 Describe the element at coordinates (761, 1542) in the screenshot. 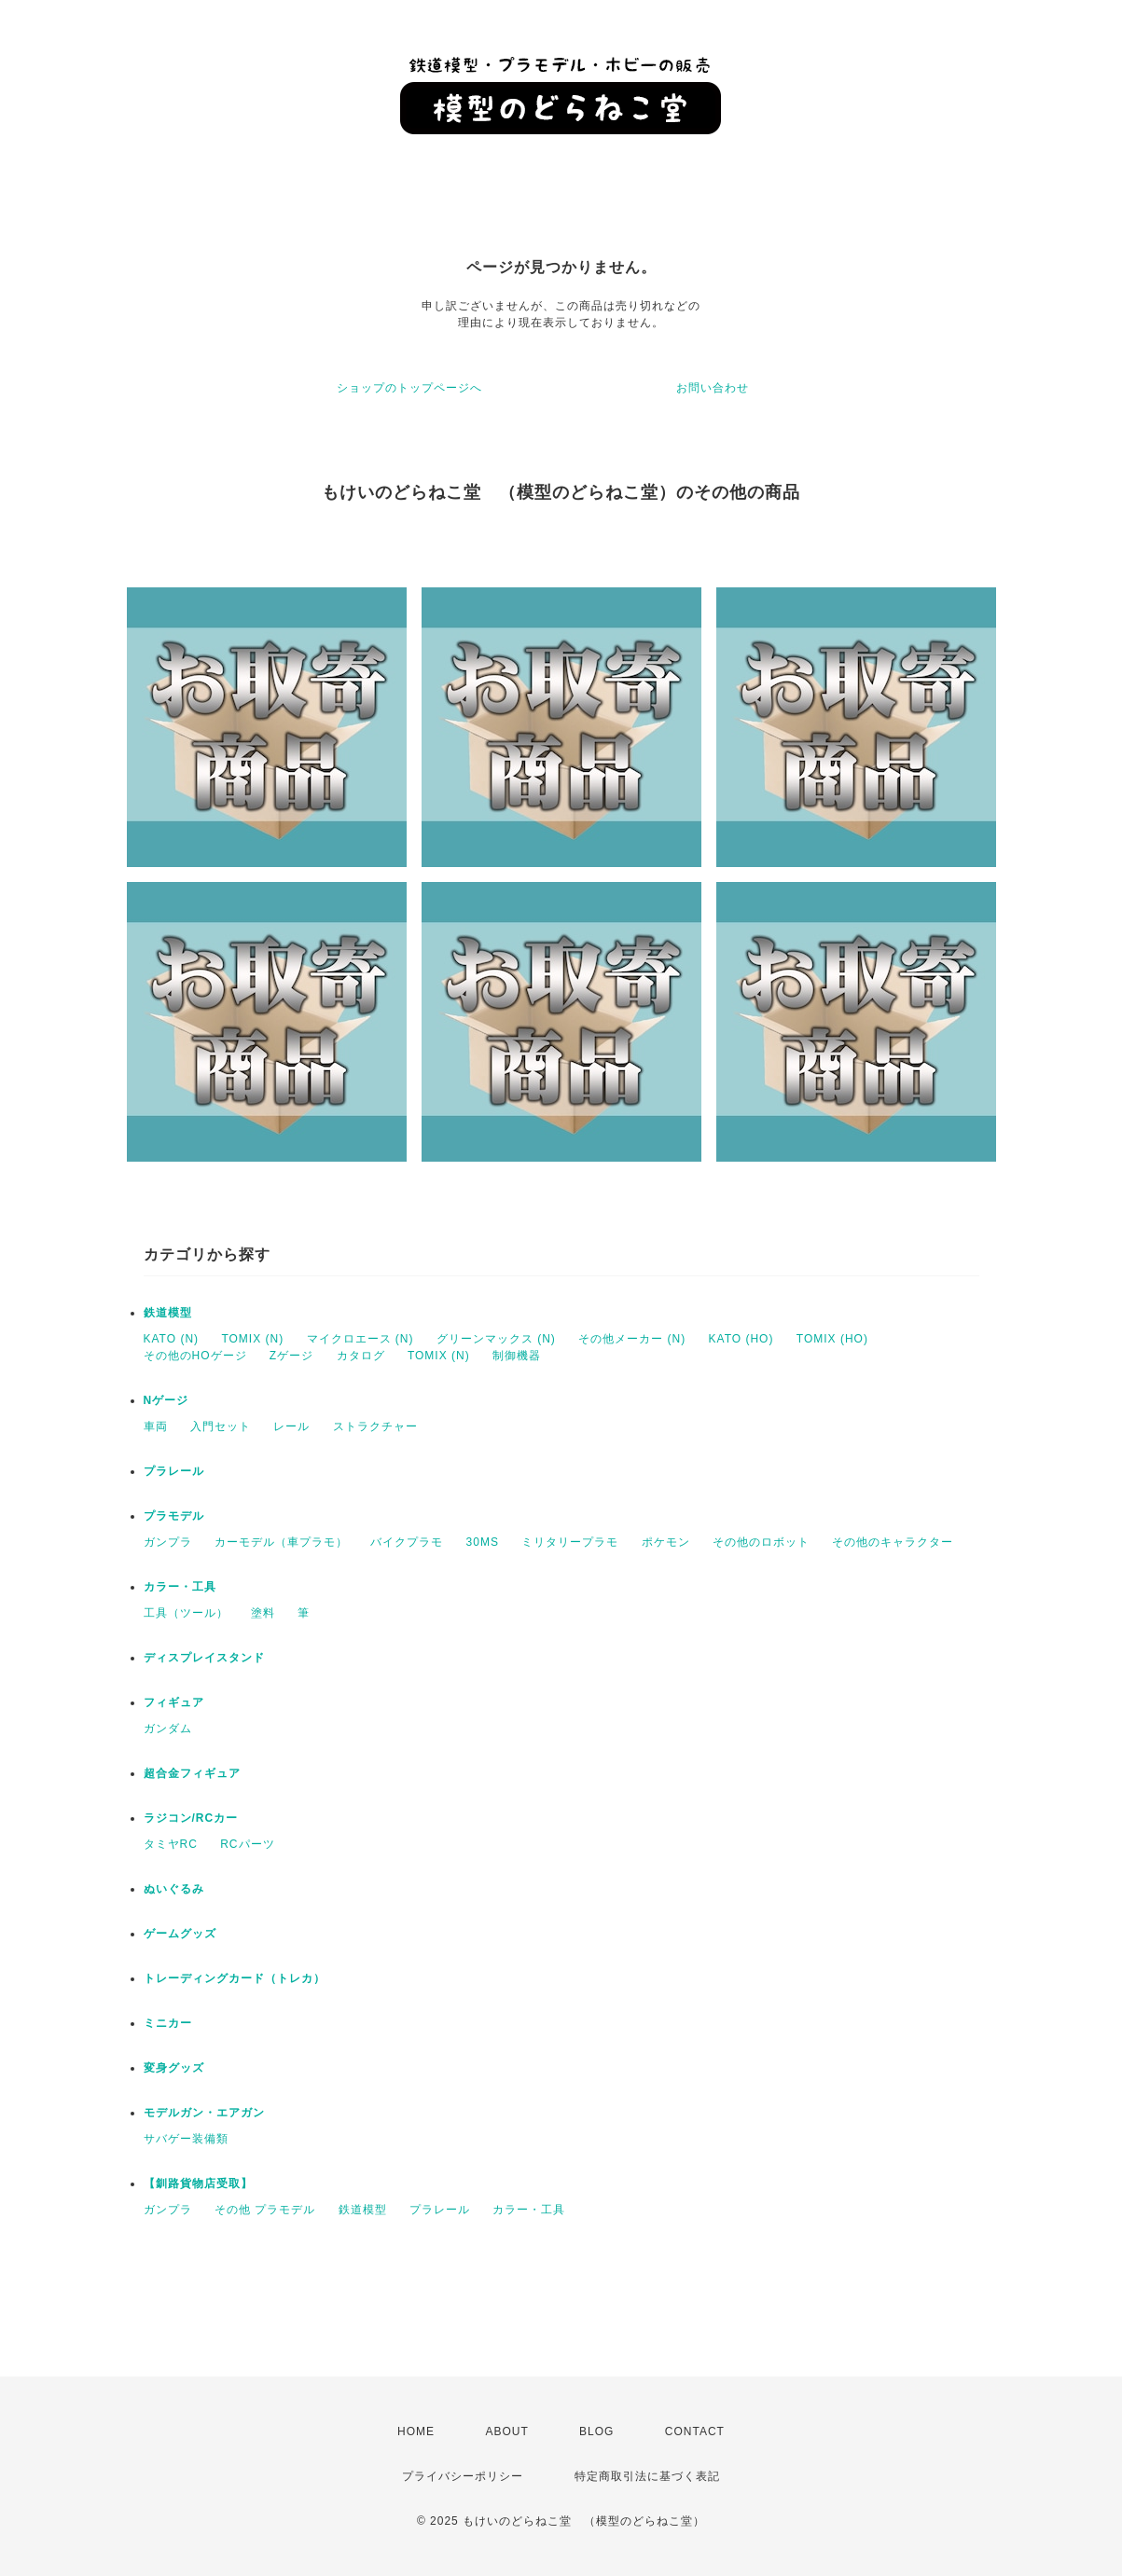

I see `その他のロボット` at that location.